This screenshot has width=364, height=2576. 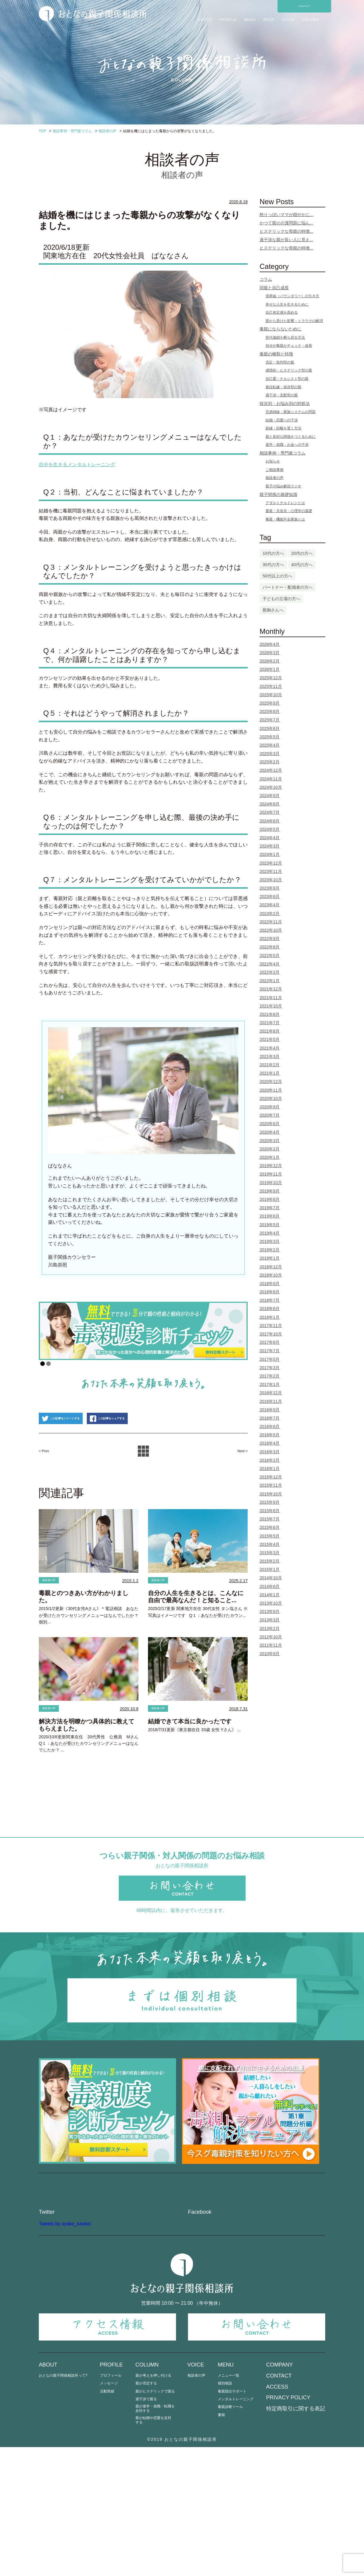 What do you see at coordinates (47, 1482) in the screenshot?
I see `< Prev` at bounding box center [47, 1482].